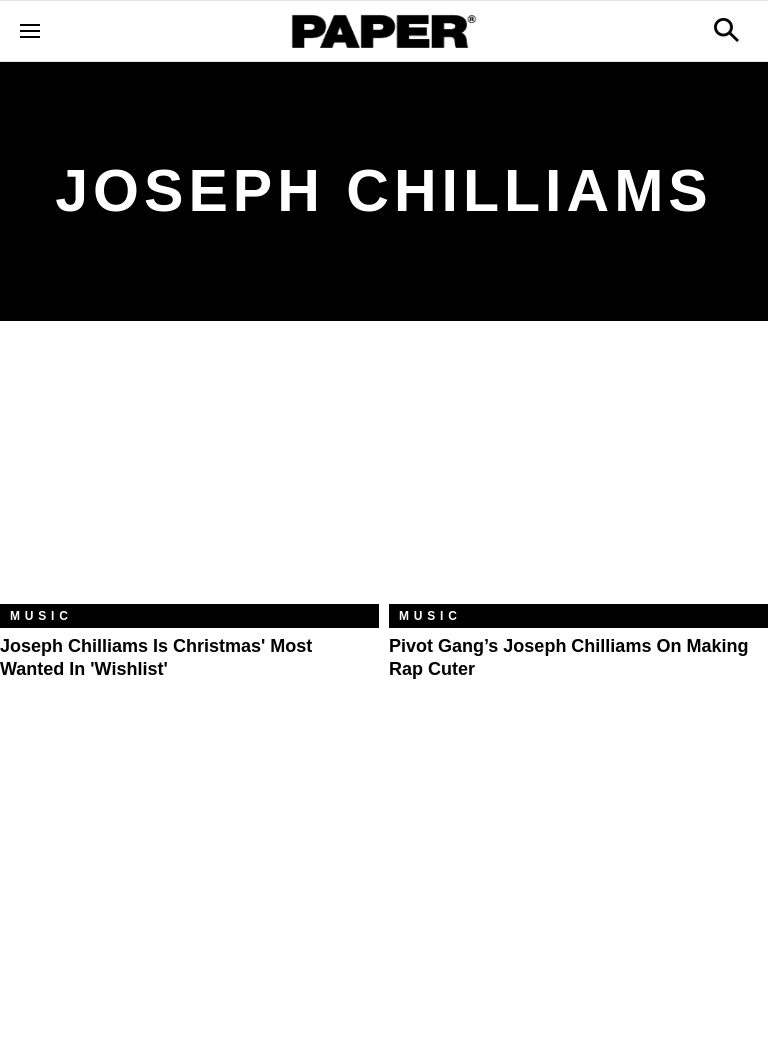 Image resolution: width=768 pixels, height=1042 pixels. I want to click on [Pivot Gang’s Joseph Chilliams on Making Rap Cuter], so click(578, 477).